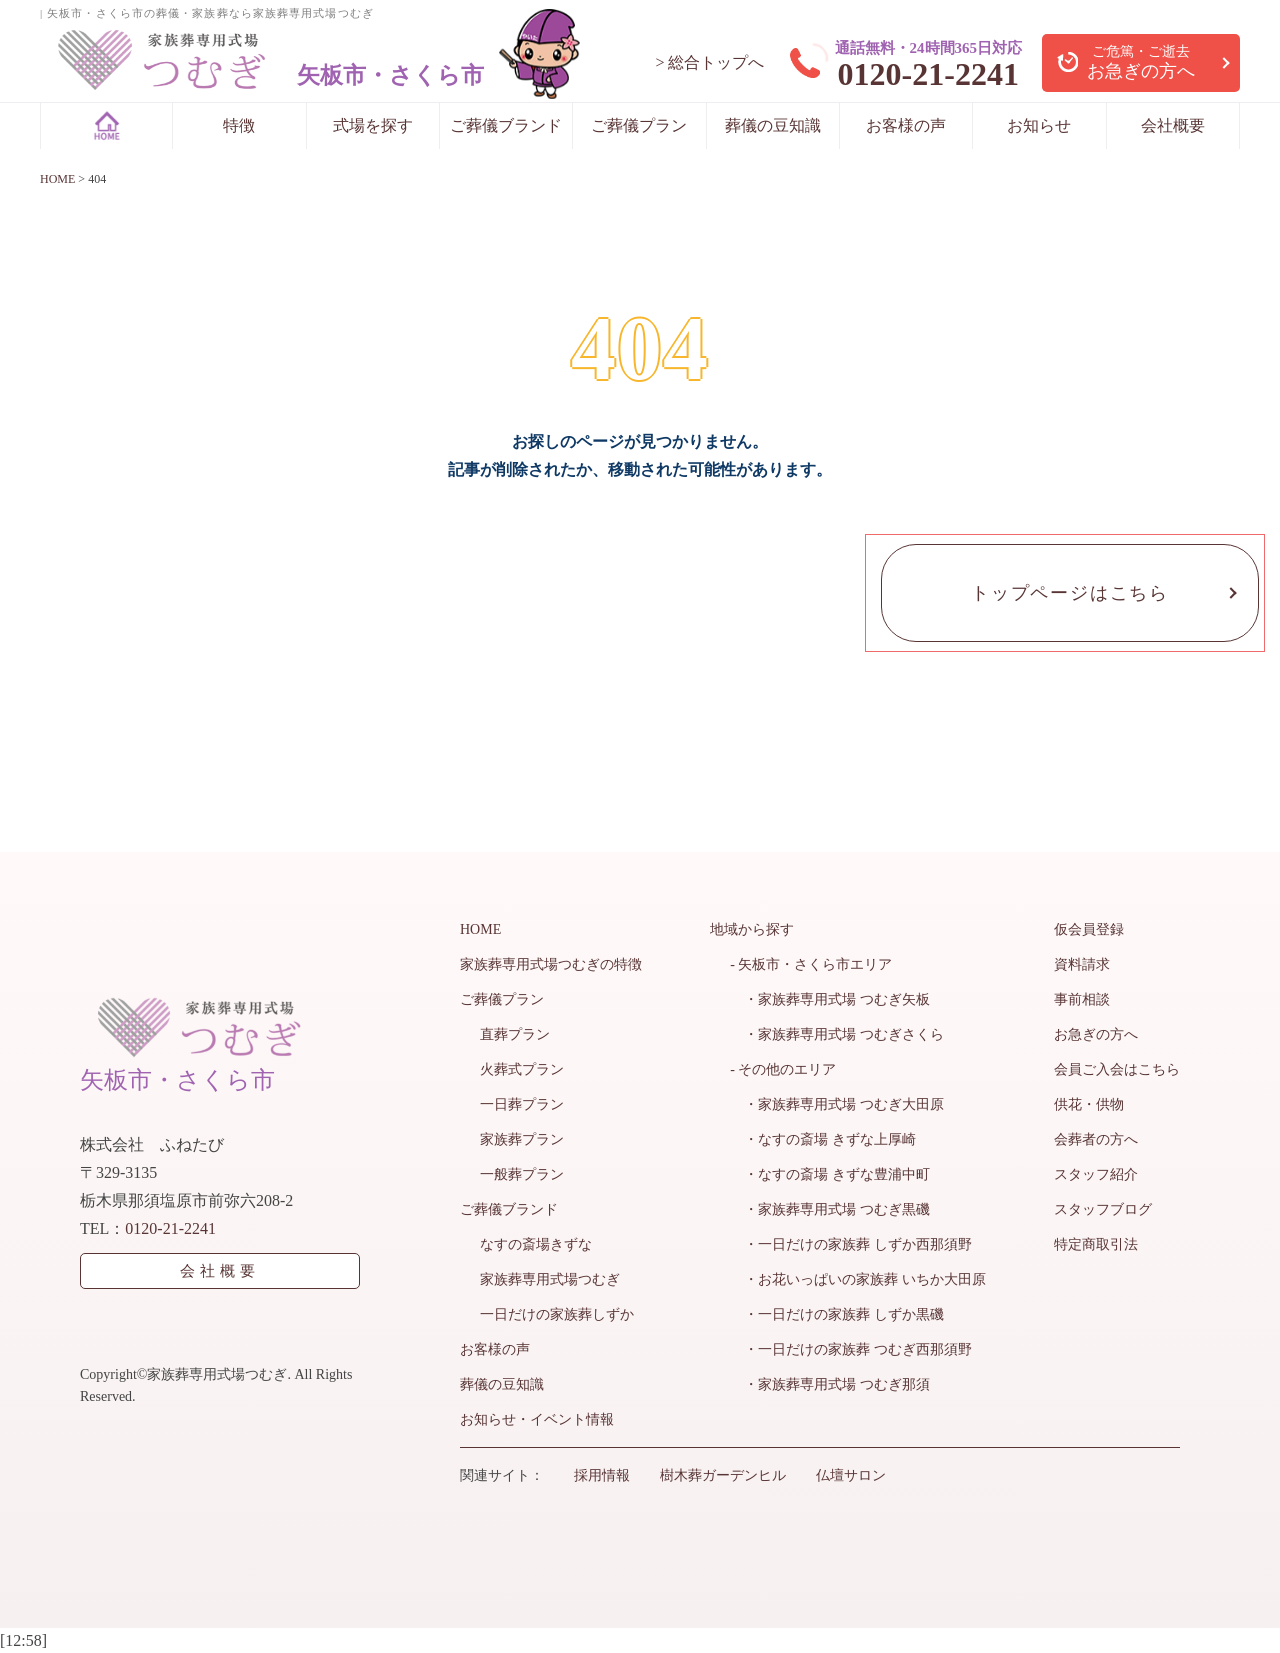  I want to click on お客様の声, so click(906, 125).